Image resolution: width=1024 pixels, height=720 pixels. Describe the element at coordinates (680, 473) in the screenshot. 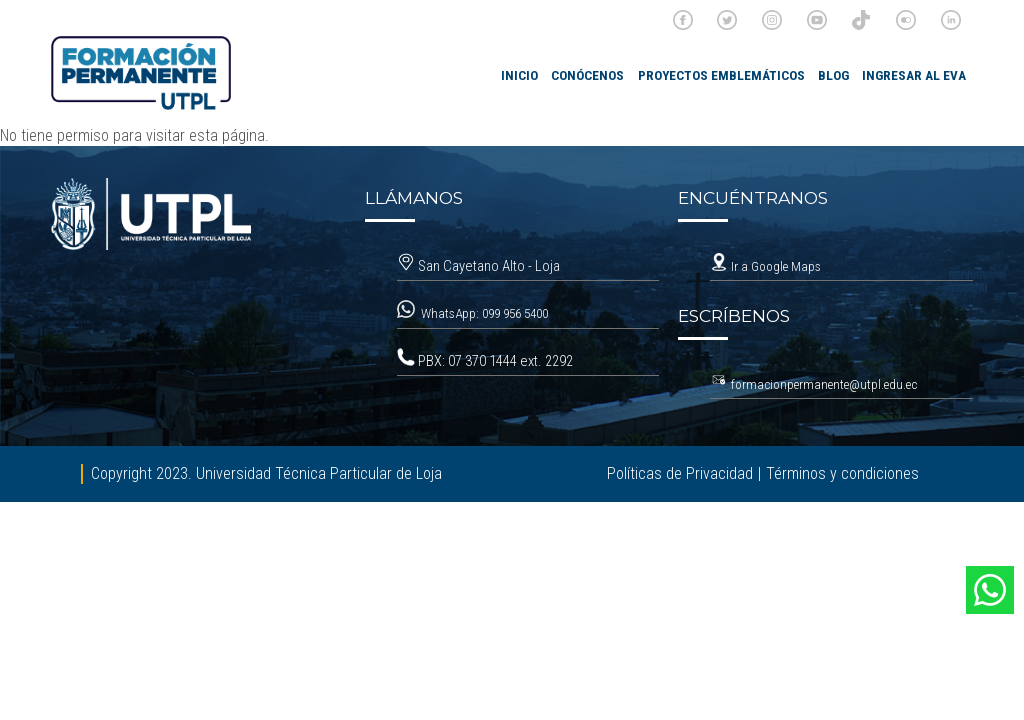

I see `Políticas de Privacidad` at that location.